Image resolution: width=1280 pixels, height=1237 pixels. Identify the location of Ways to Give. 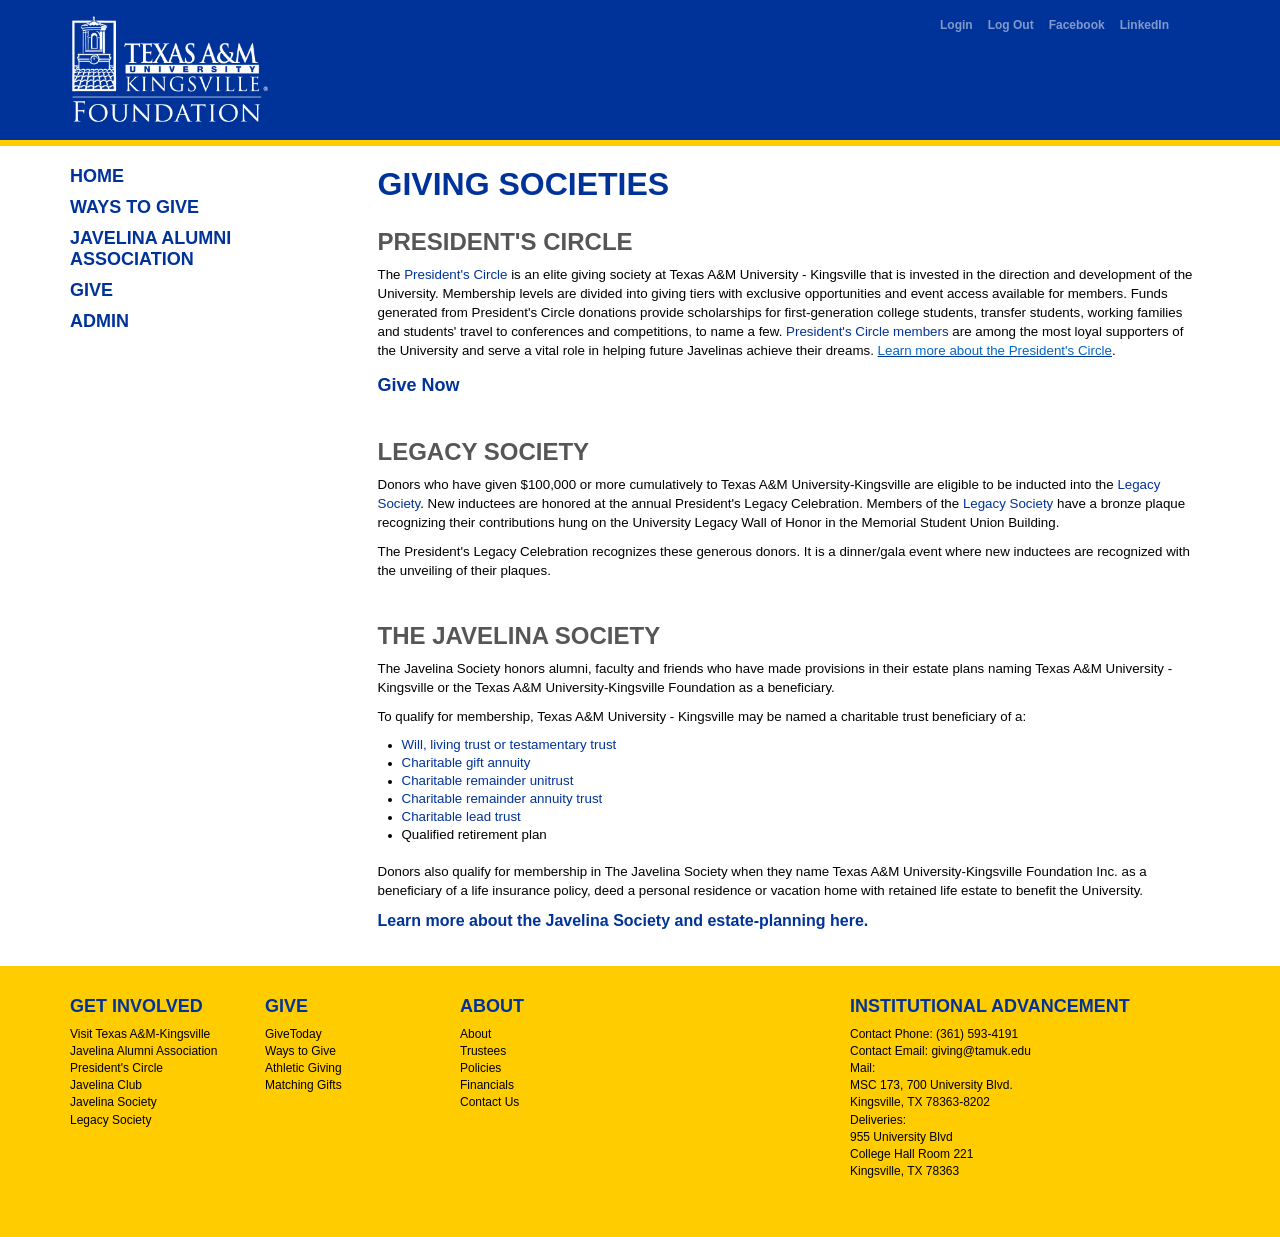
(134, 207).